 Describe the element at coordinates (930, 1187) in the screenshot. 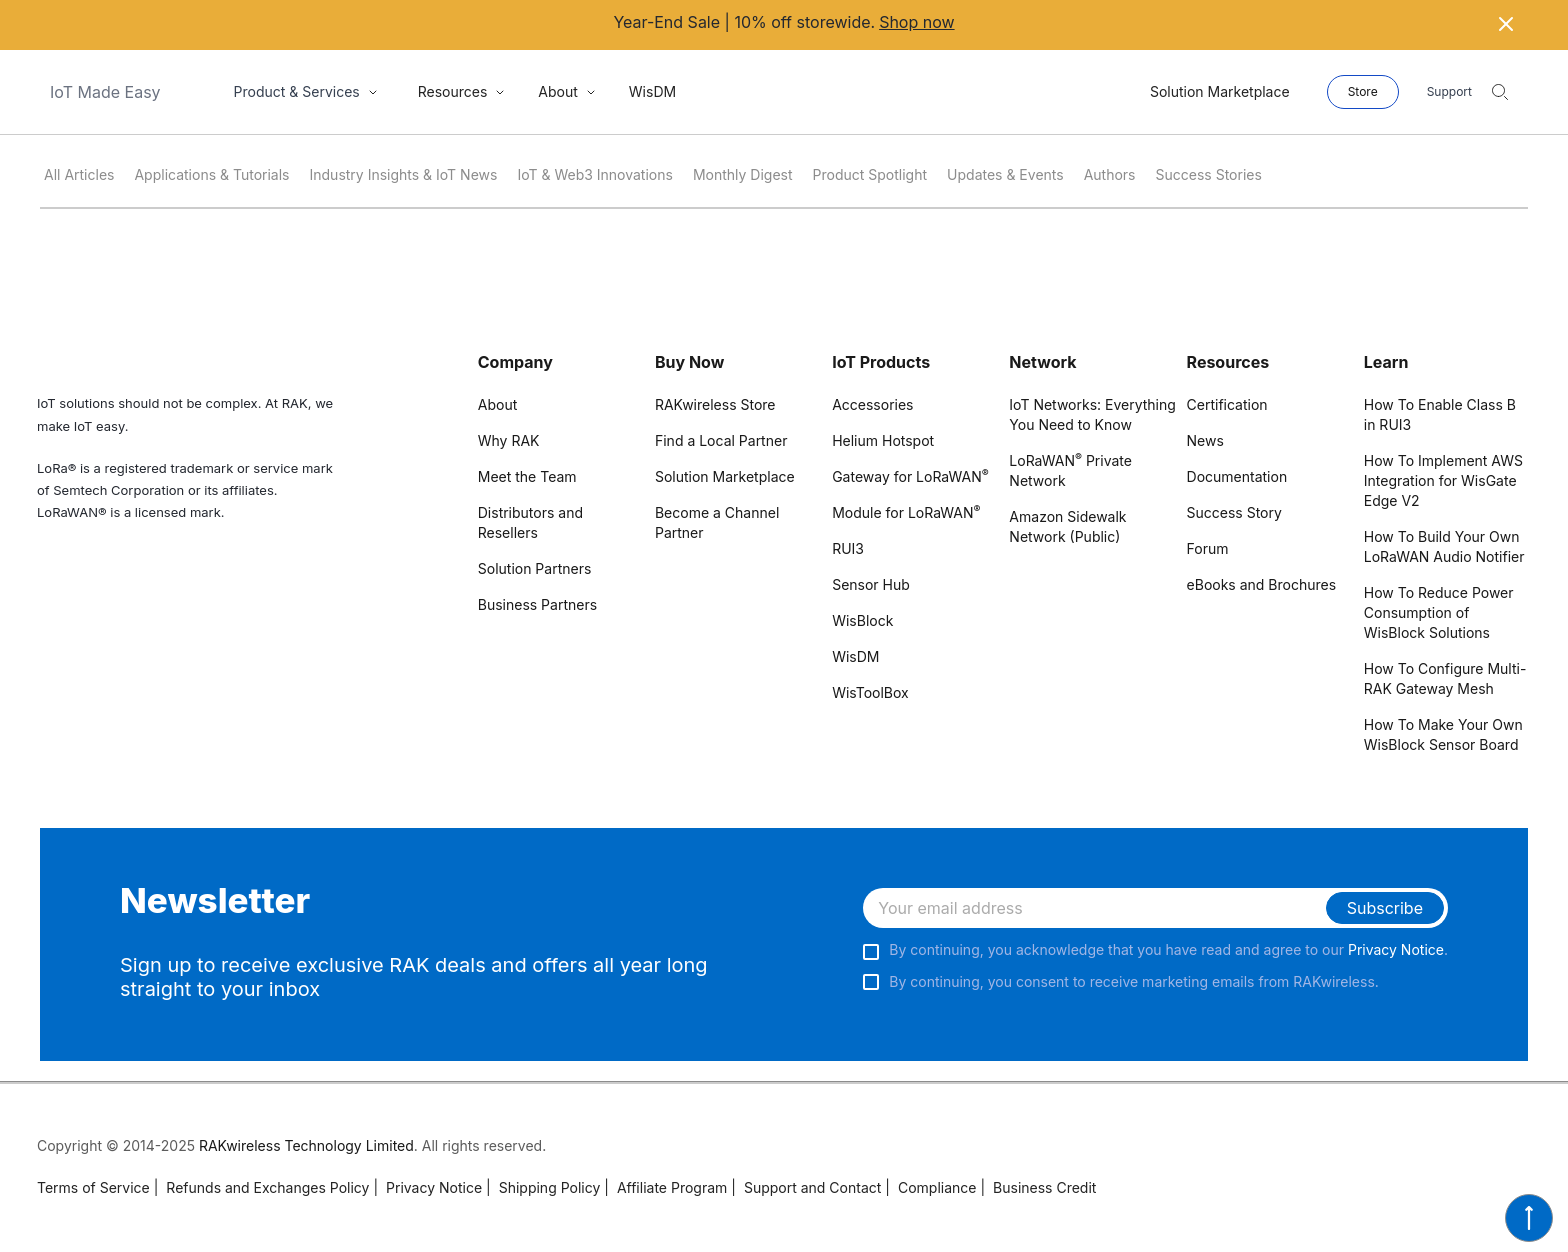

I see `Compliance` at that location.